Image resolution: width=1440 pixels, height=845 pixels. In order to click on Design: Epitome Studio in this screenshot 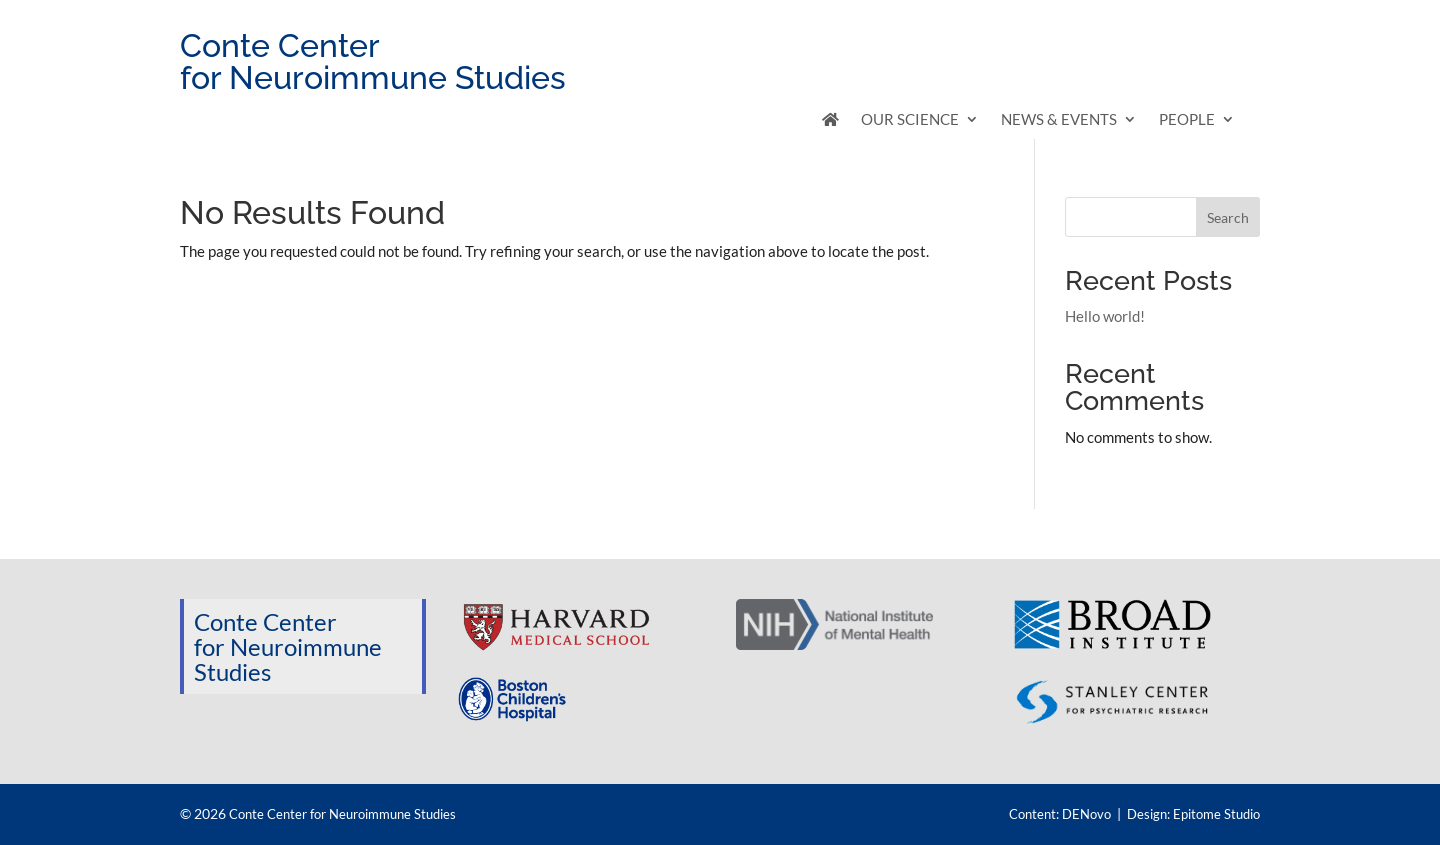, I will do `click(1193, 814)`.